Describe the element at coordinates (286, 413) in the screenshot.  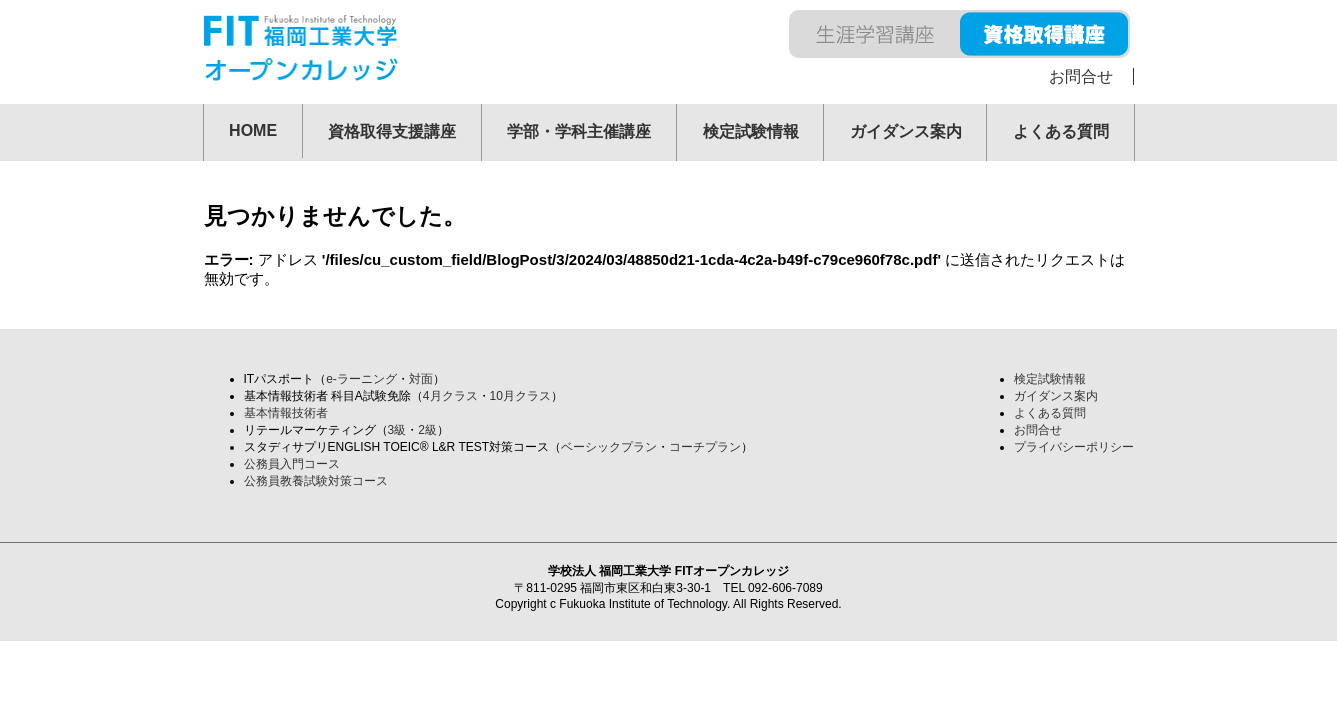
I see `基本情報技術者` at that location.